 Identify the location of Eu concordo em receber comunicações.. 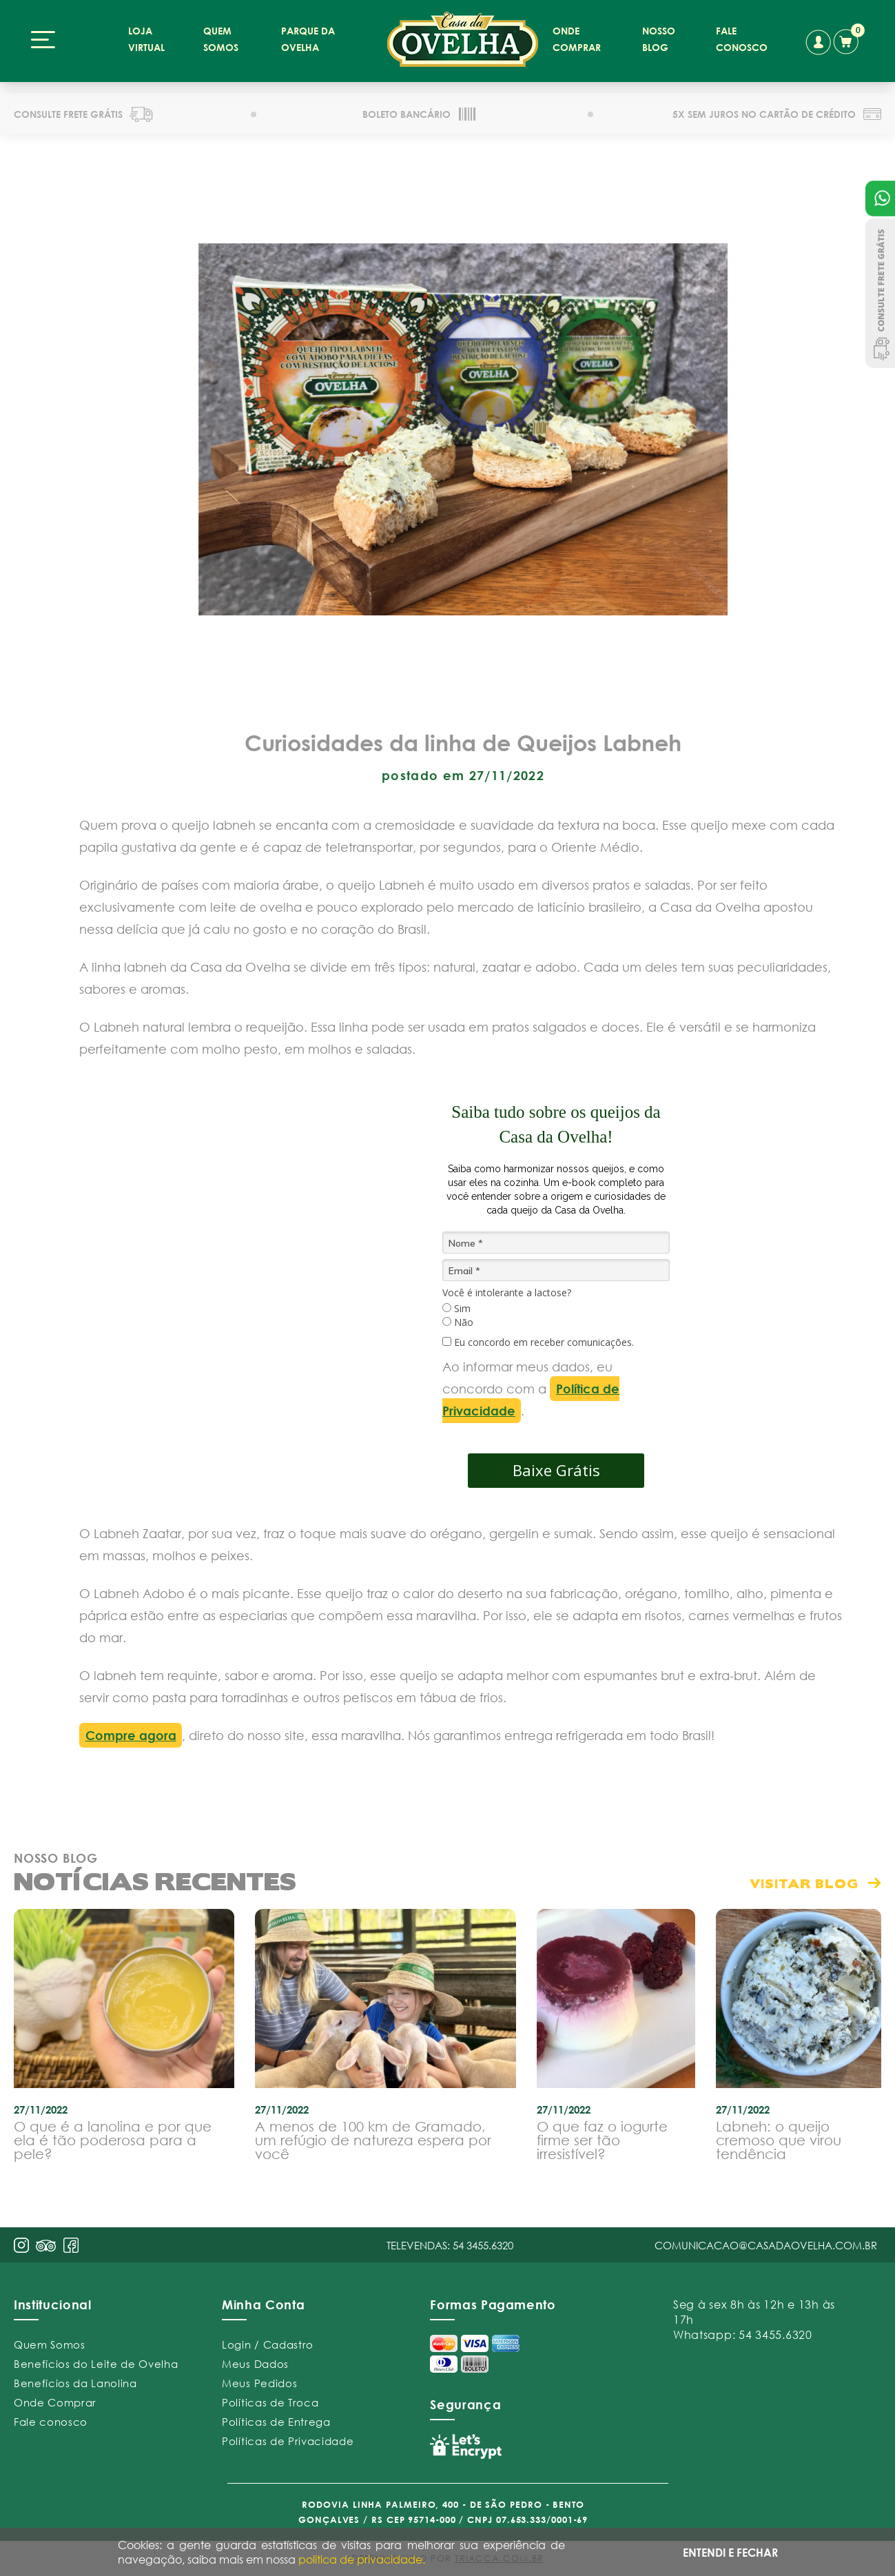
(538, 1338).